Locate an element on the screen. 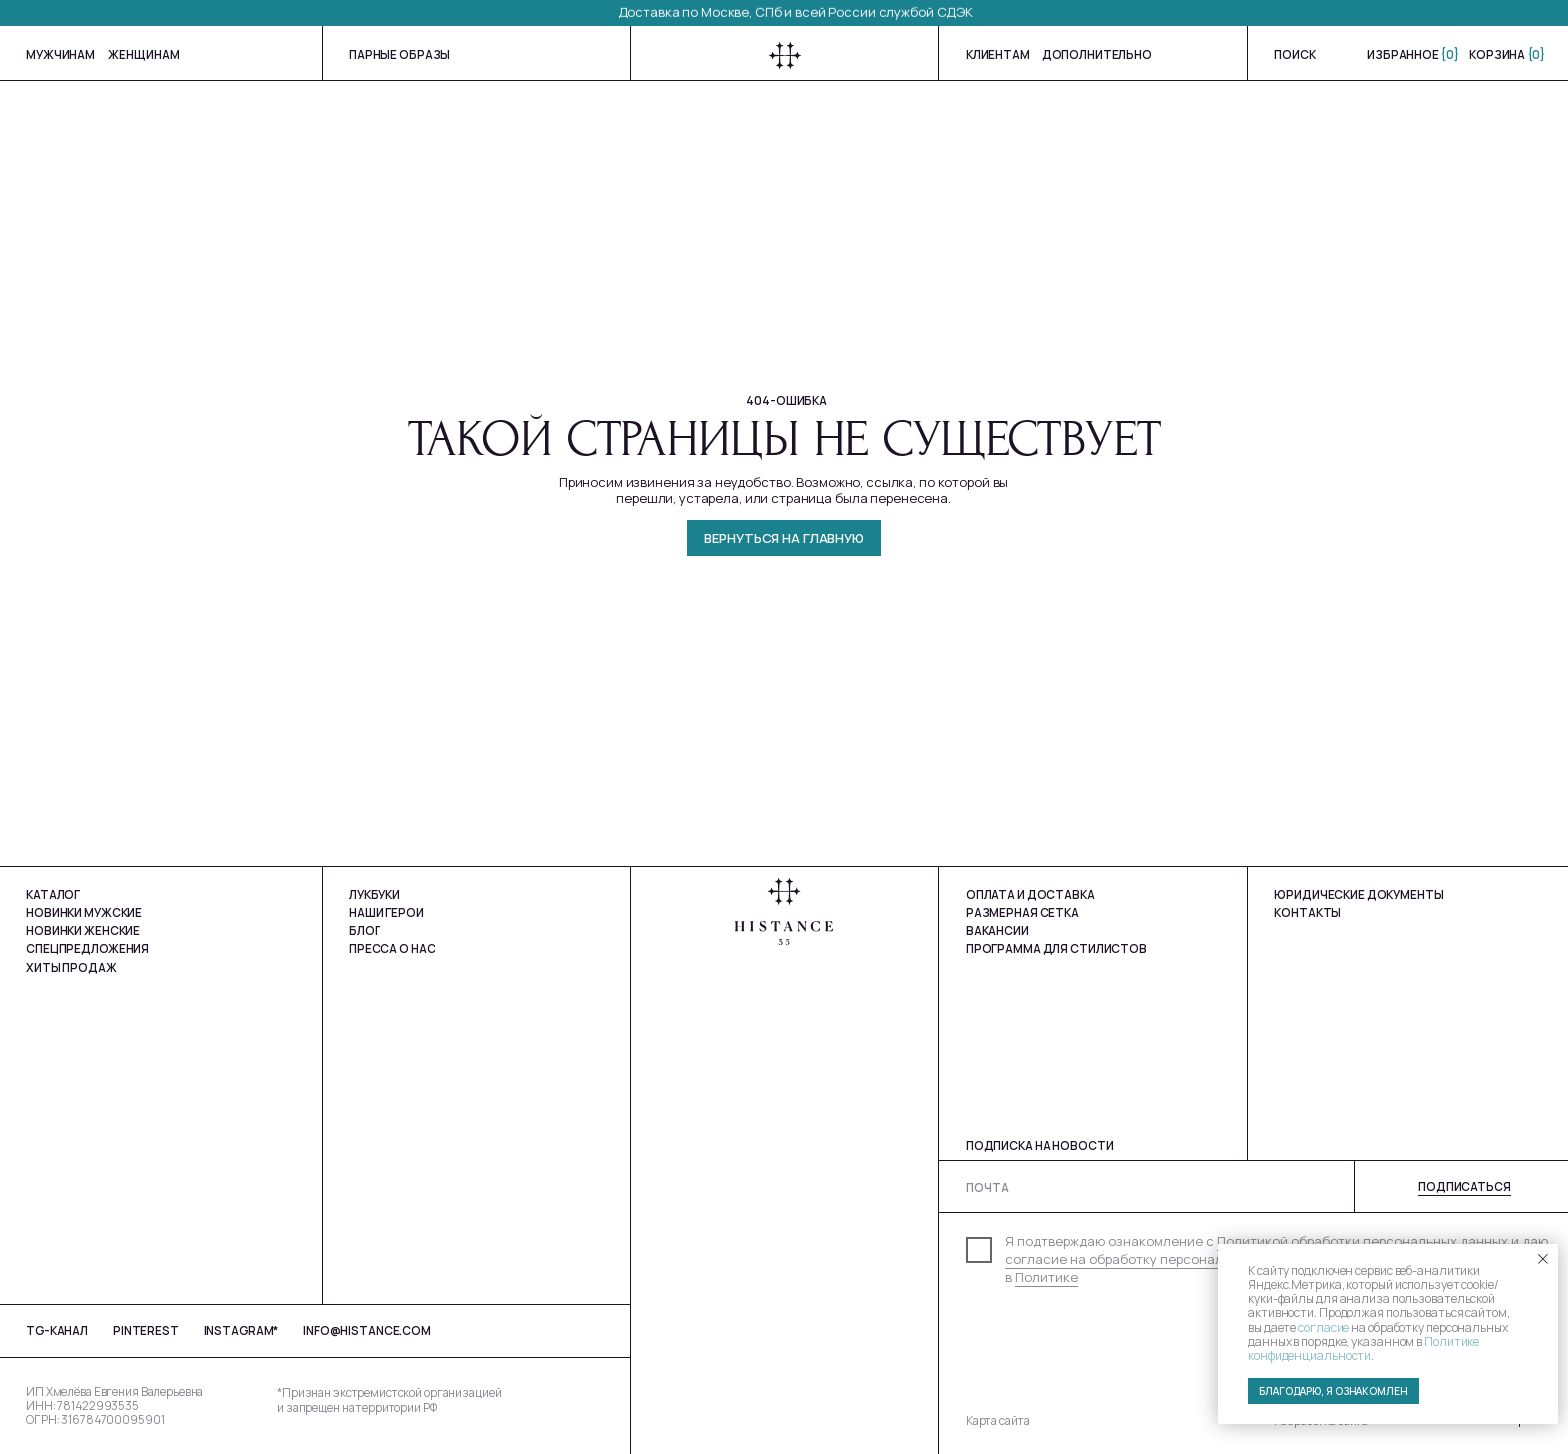 The width and height of the screenshot is (1568, 1454). Политике конфиденциальности is located at coordinates (1363, 1348).